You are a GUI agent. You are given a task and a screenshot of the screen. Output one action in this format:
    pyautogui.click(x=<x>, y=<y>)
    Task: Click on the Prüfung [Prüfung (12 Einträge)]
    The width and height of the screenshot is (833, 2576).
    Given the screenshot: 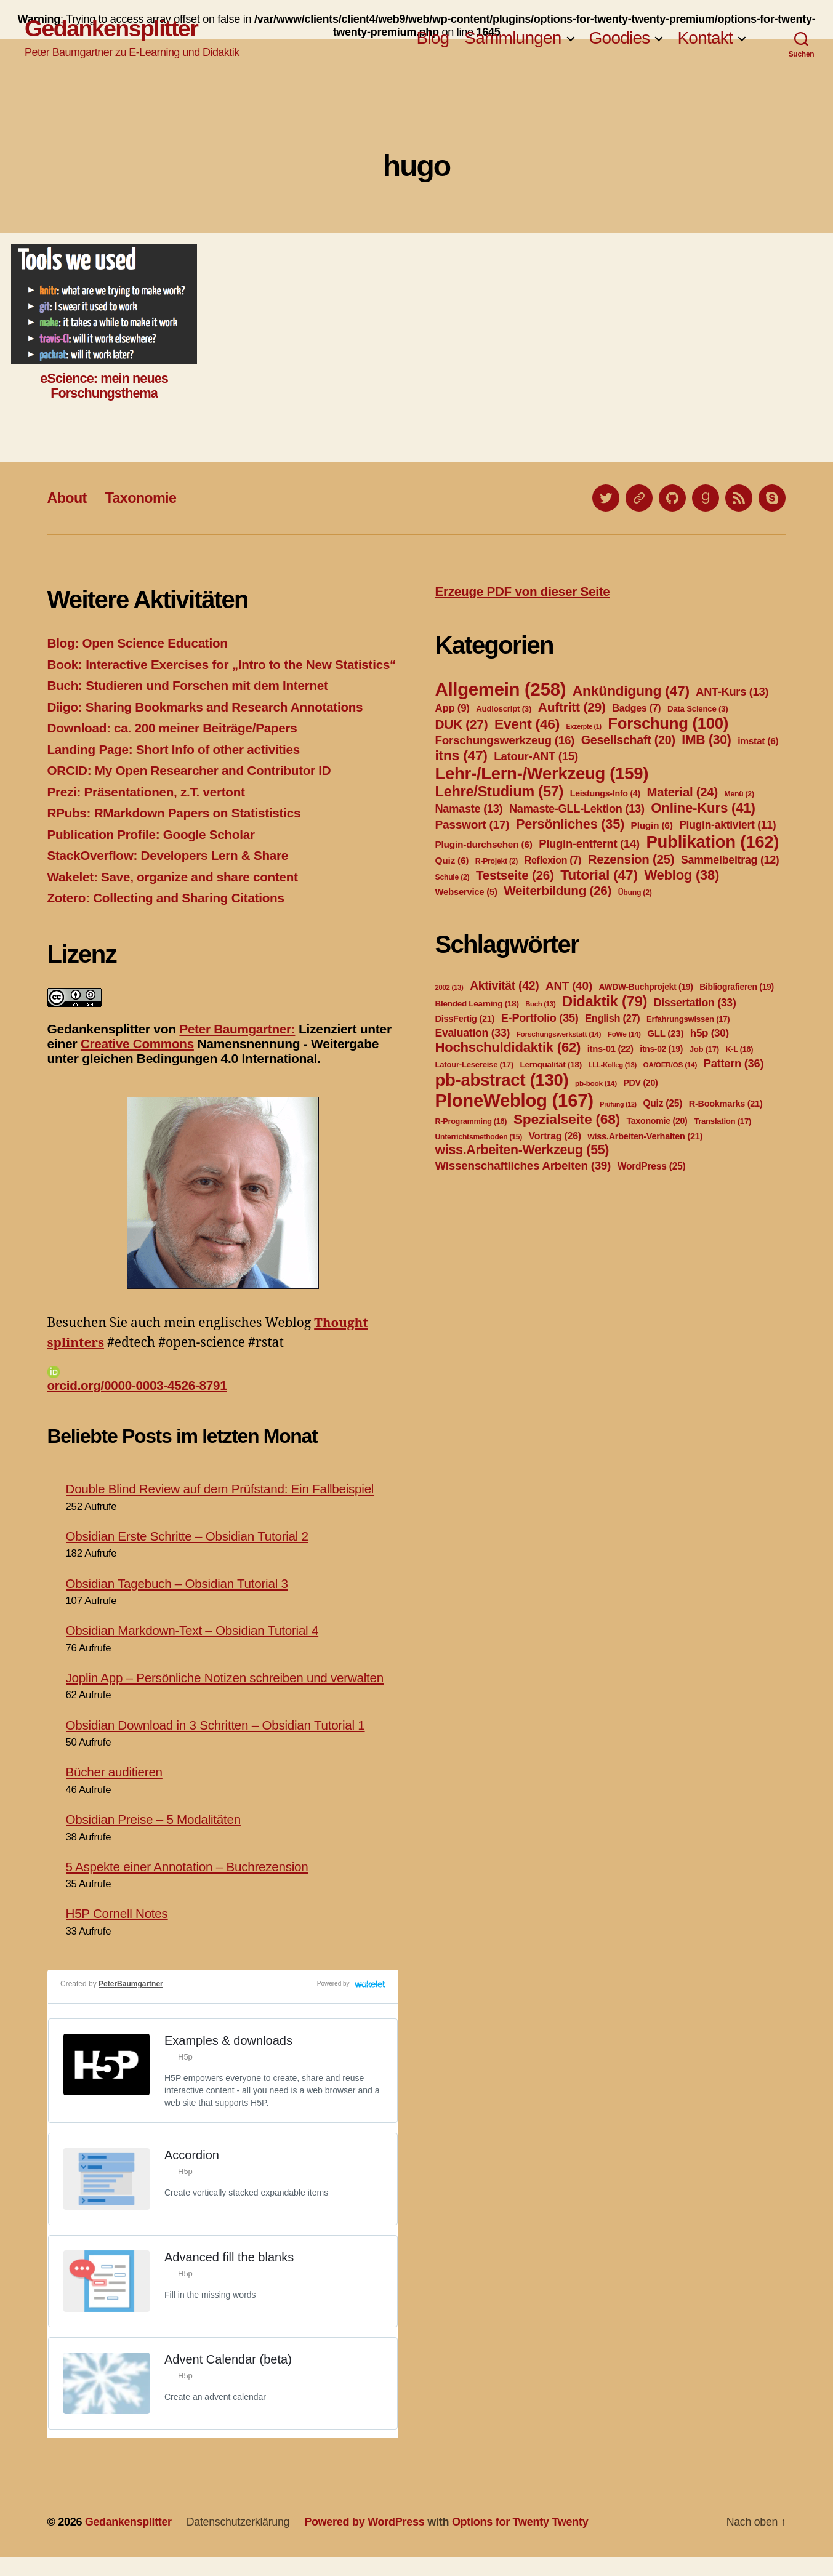 What is the action you would take?
    pyautogui.click(x=618, y=1104)
    